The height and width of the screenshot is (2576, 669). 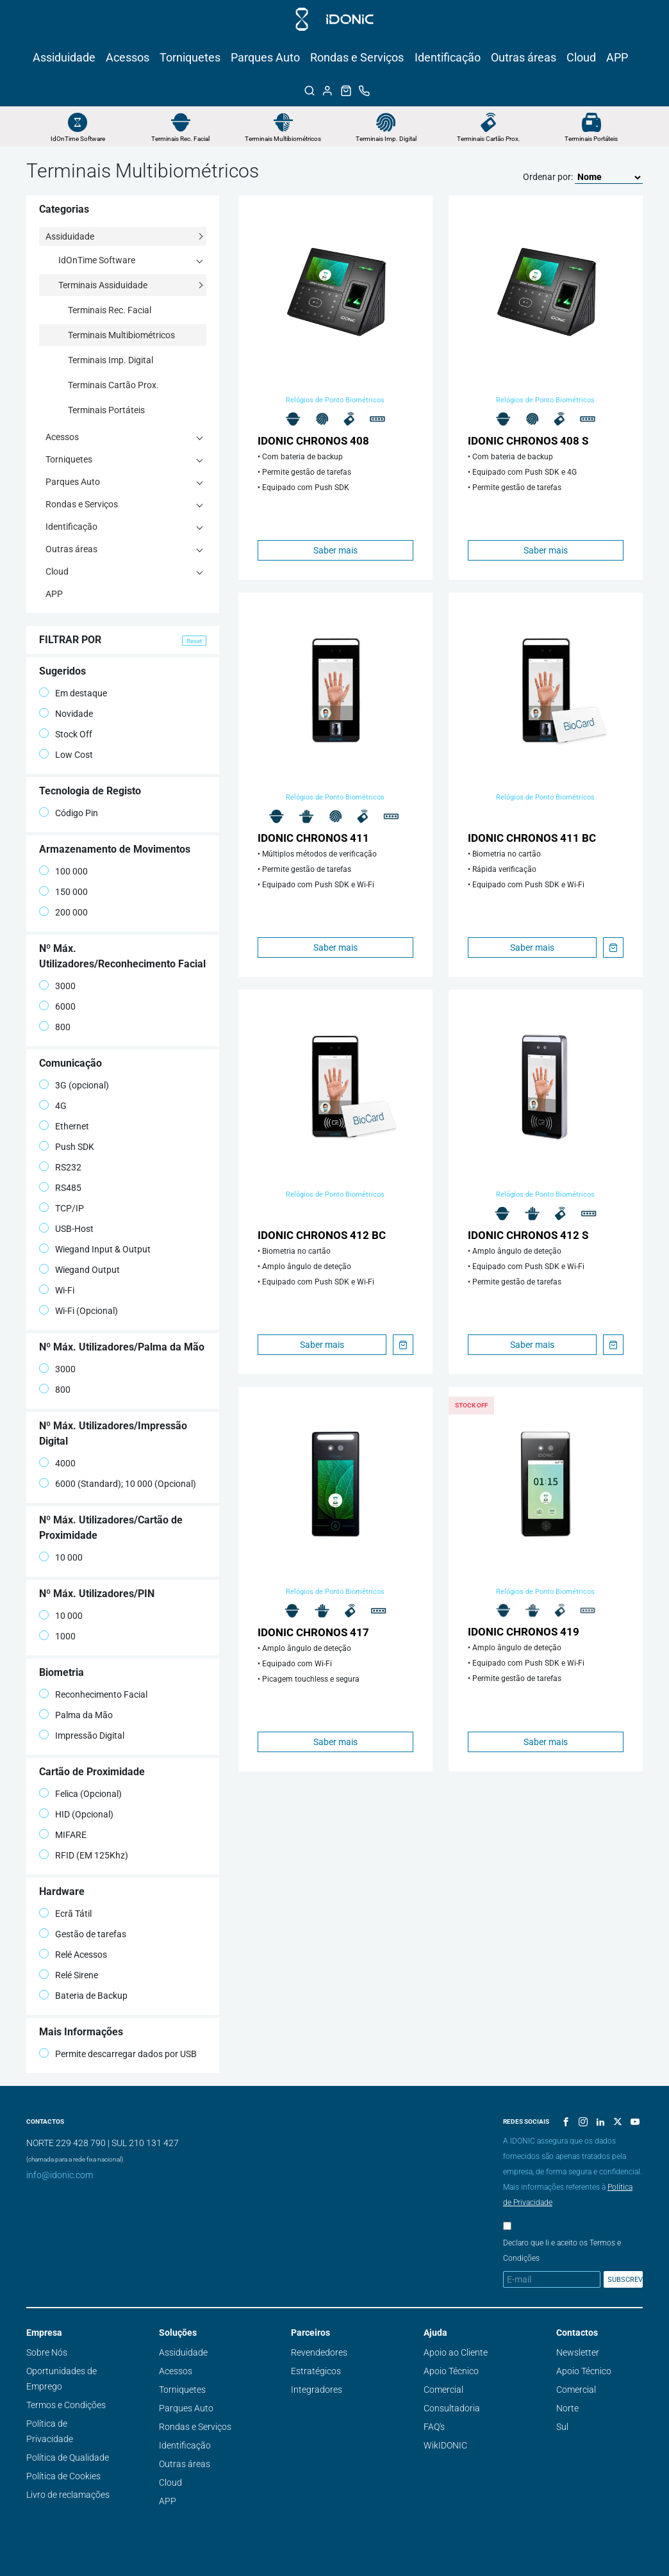 I want to click on Política de Qualidade, so click(x=67, y=2457).